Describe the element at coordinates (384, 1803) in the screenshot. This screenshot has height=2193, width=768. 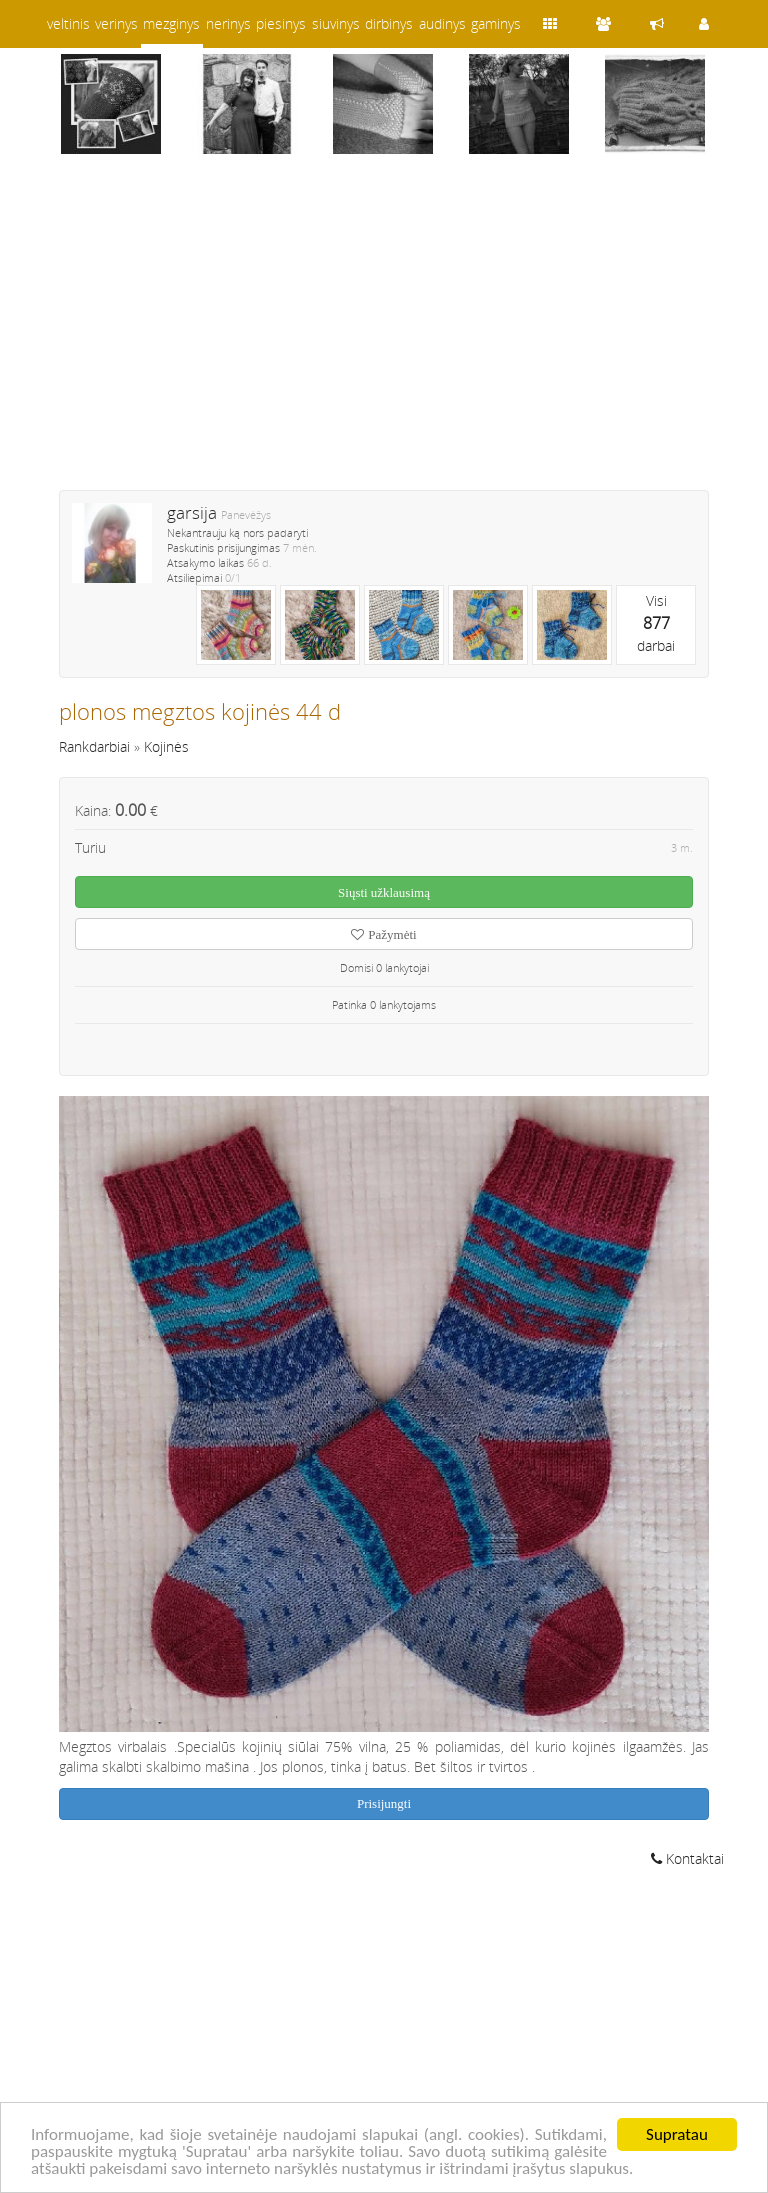
I see `Prisijungti` at that location.